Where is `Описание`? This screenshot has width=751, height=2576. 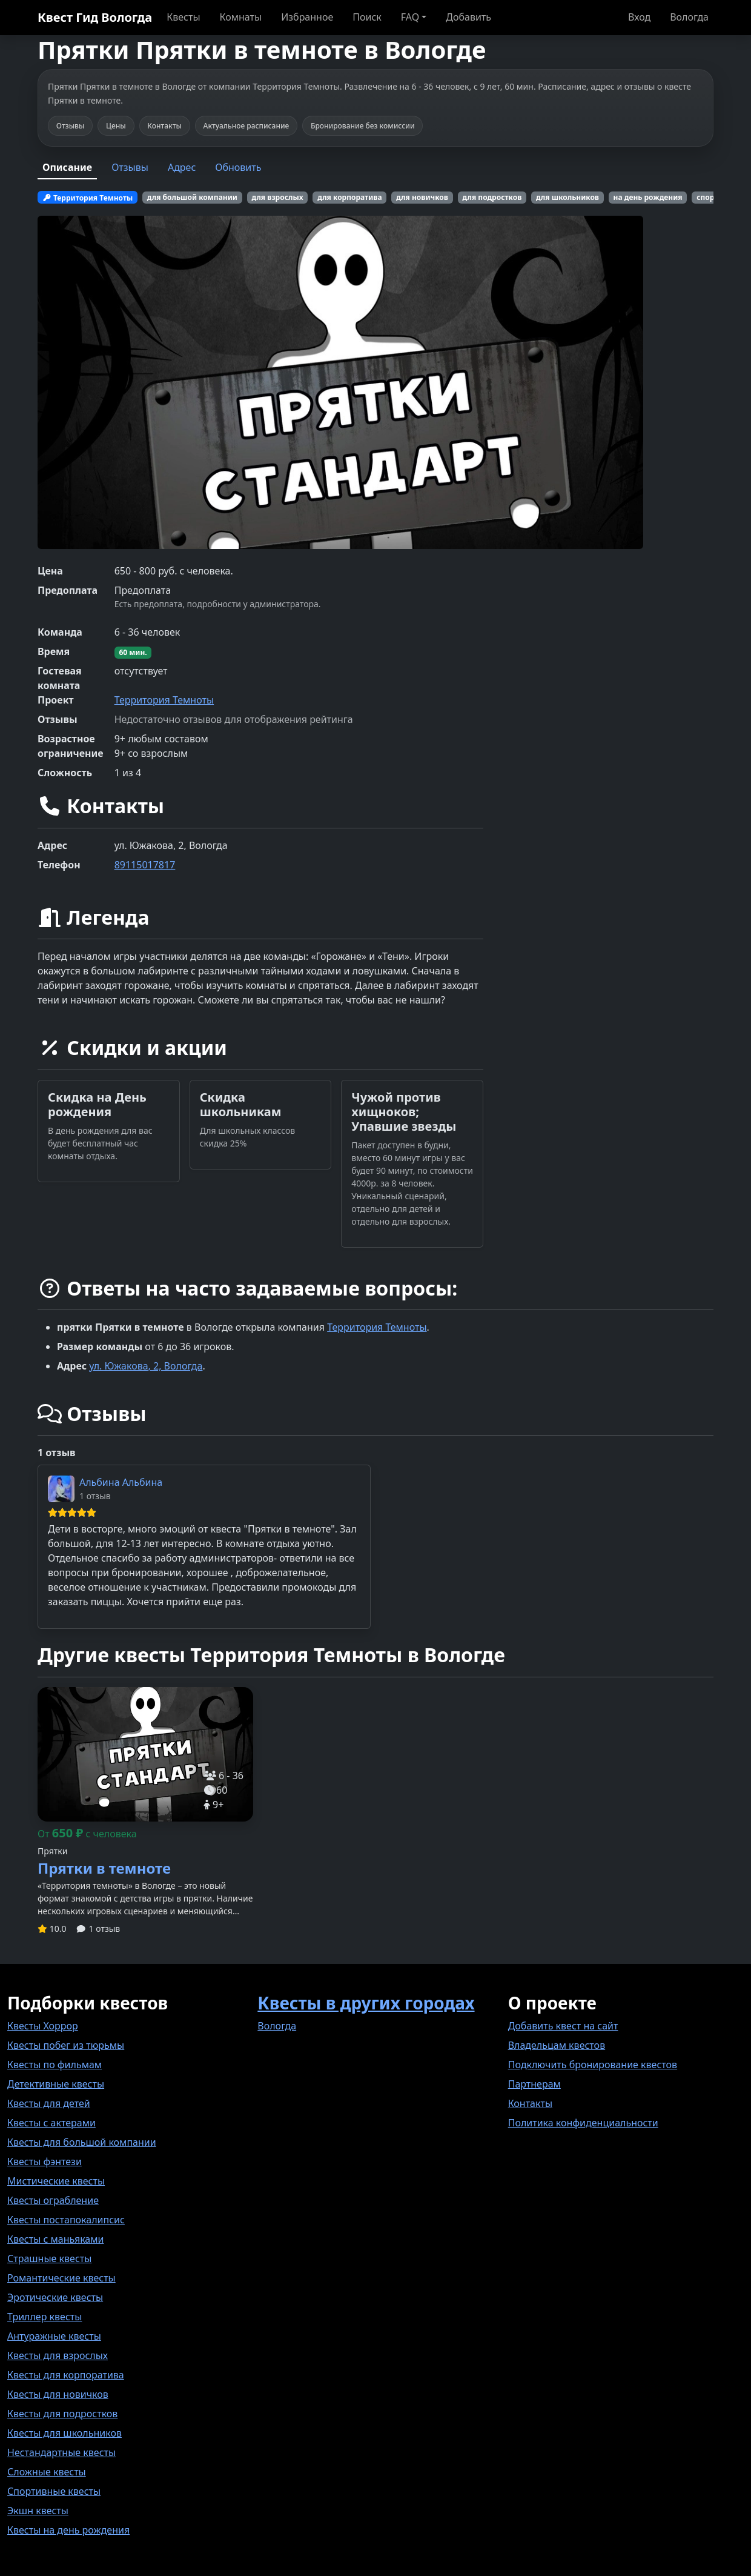
Описание is located at coordinates (67, 167).